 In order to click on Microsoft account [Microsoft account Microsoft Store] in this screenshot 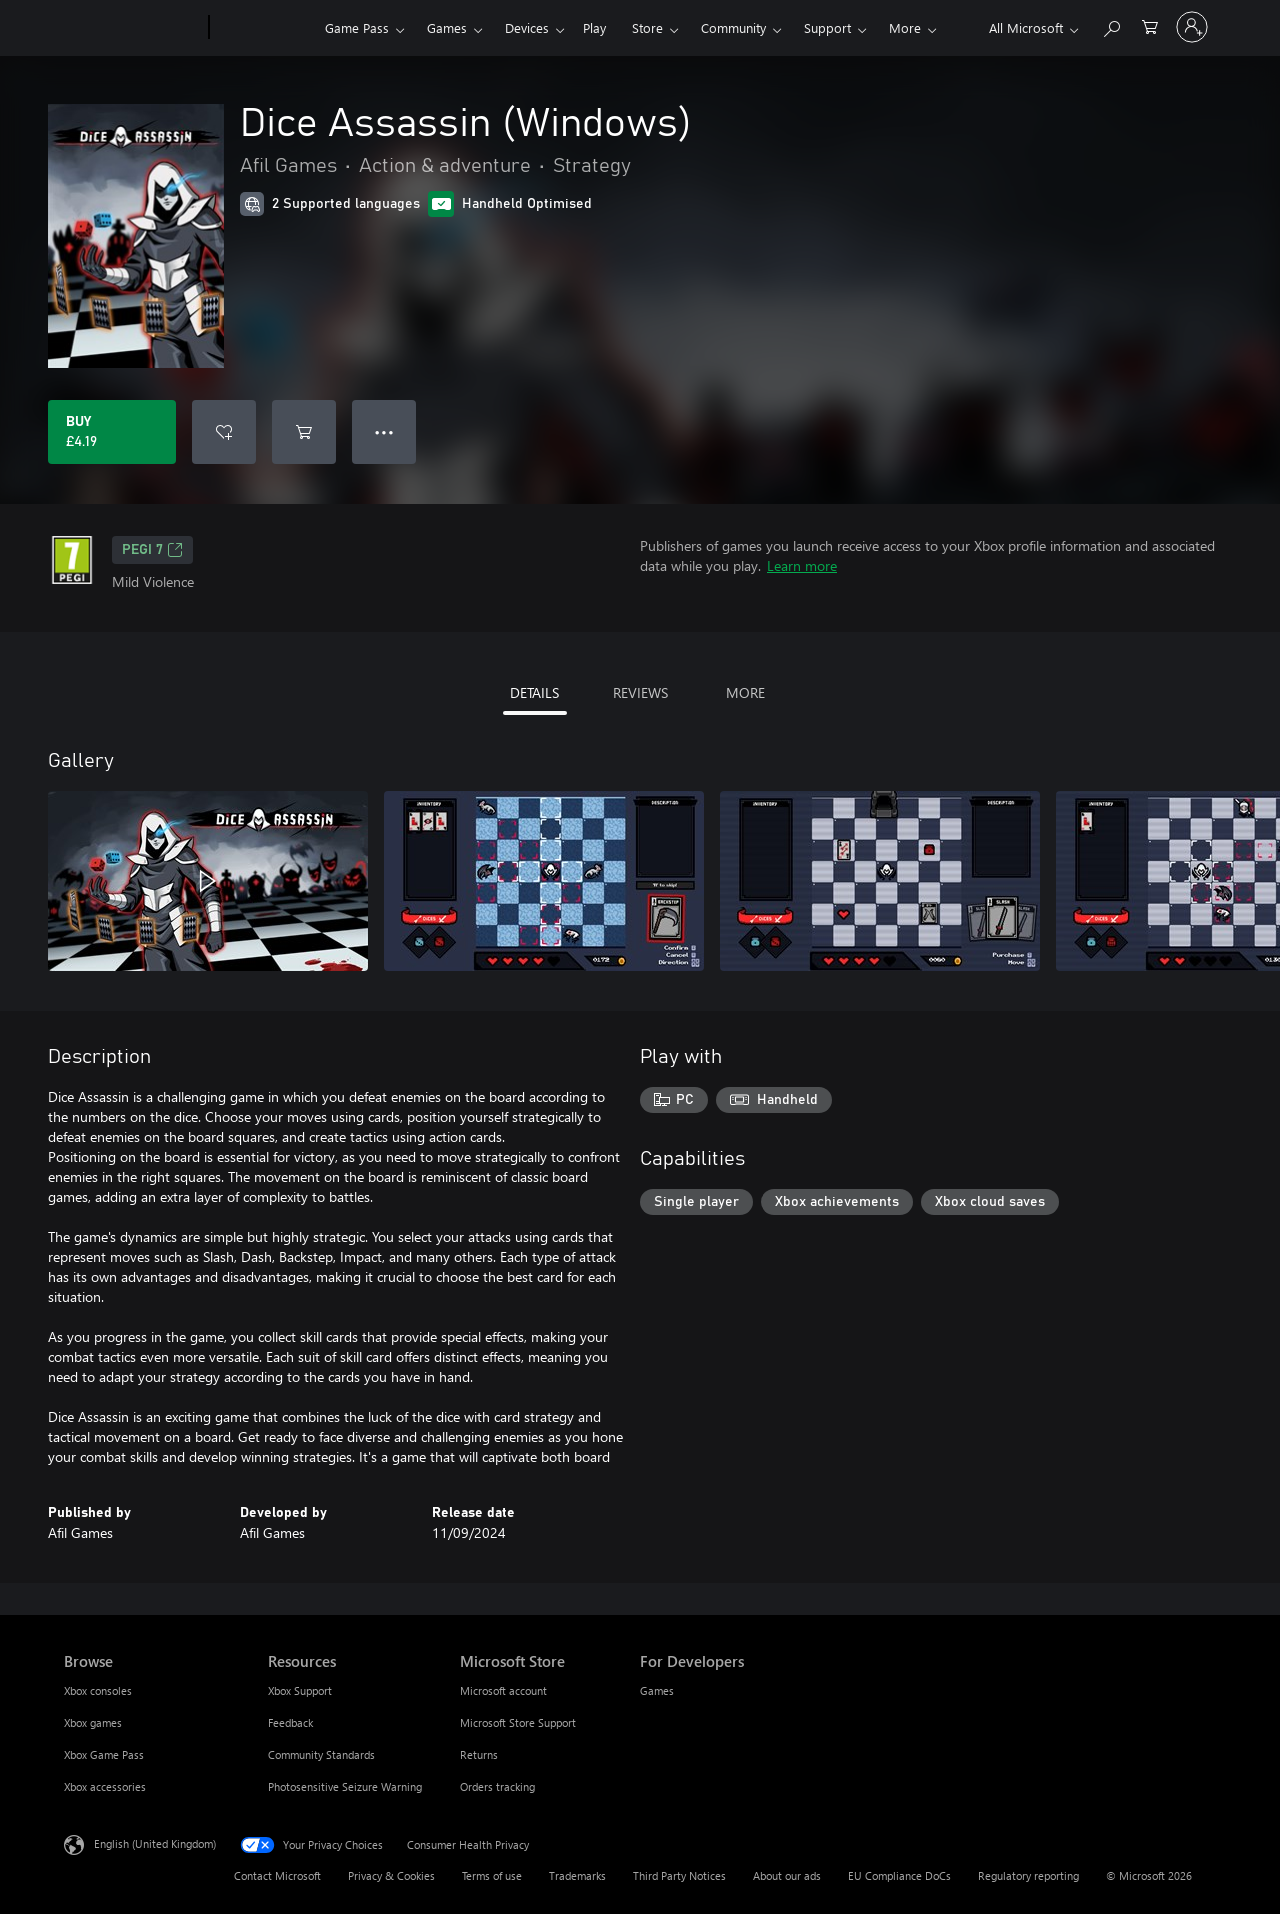, I will do `click(503, 1690)`.